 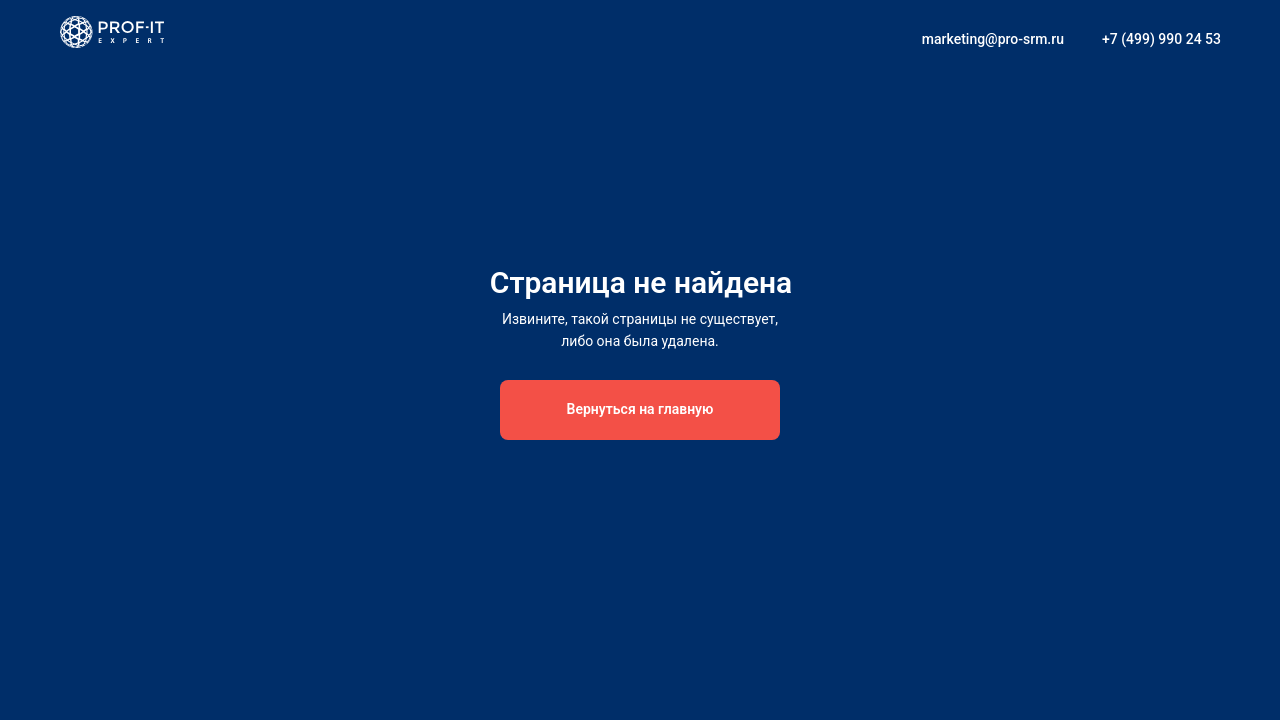 I want to click on marketing@pro-srm.ru, so click(x=993, y=39).